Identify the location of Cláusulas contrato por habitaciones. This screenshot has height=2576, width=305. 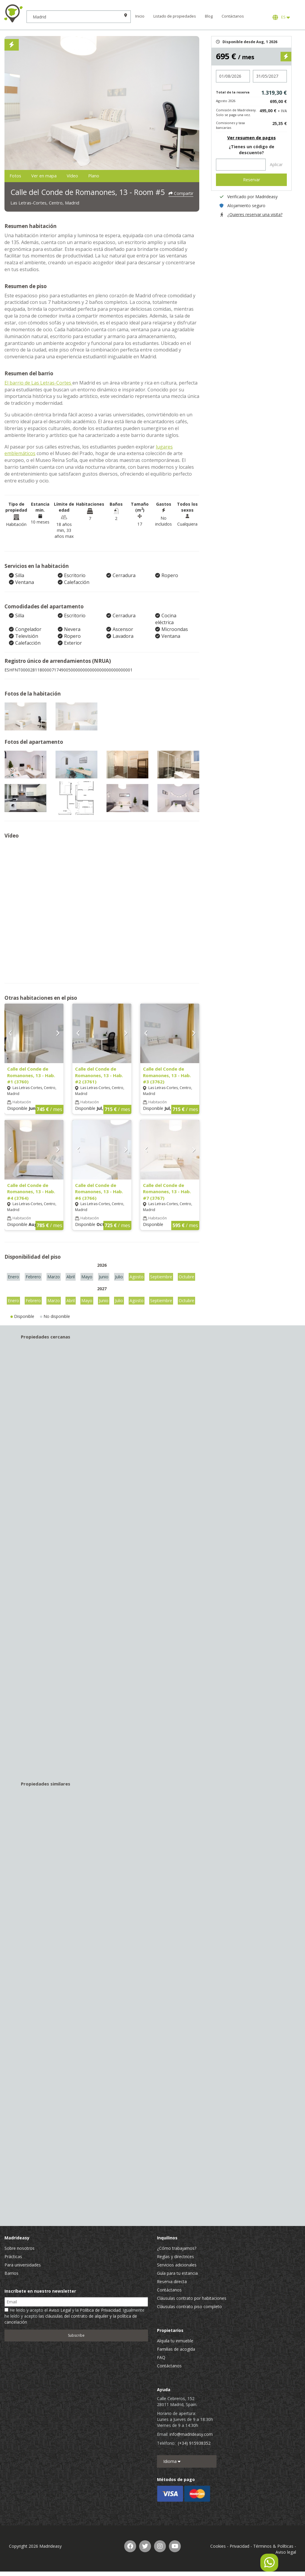
(191, 2299).